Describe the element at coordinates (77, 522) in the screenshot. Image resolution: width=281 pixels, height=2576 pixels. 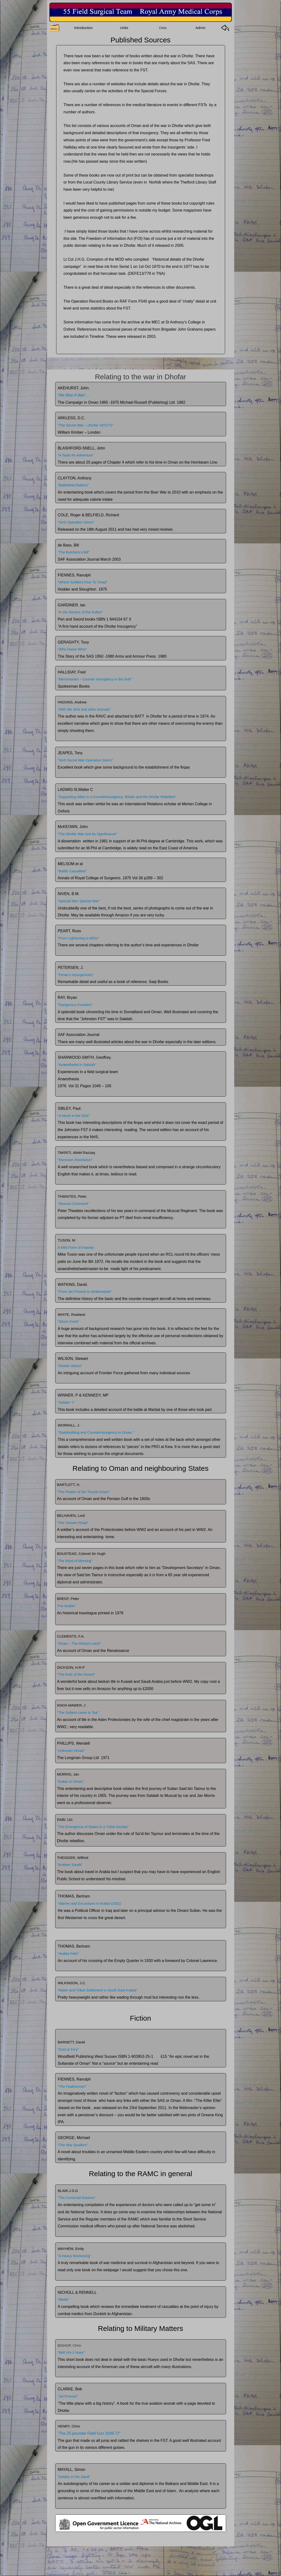
I see `“SAS Operation Storm”` at that location.